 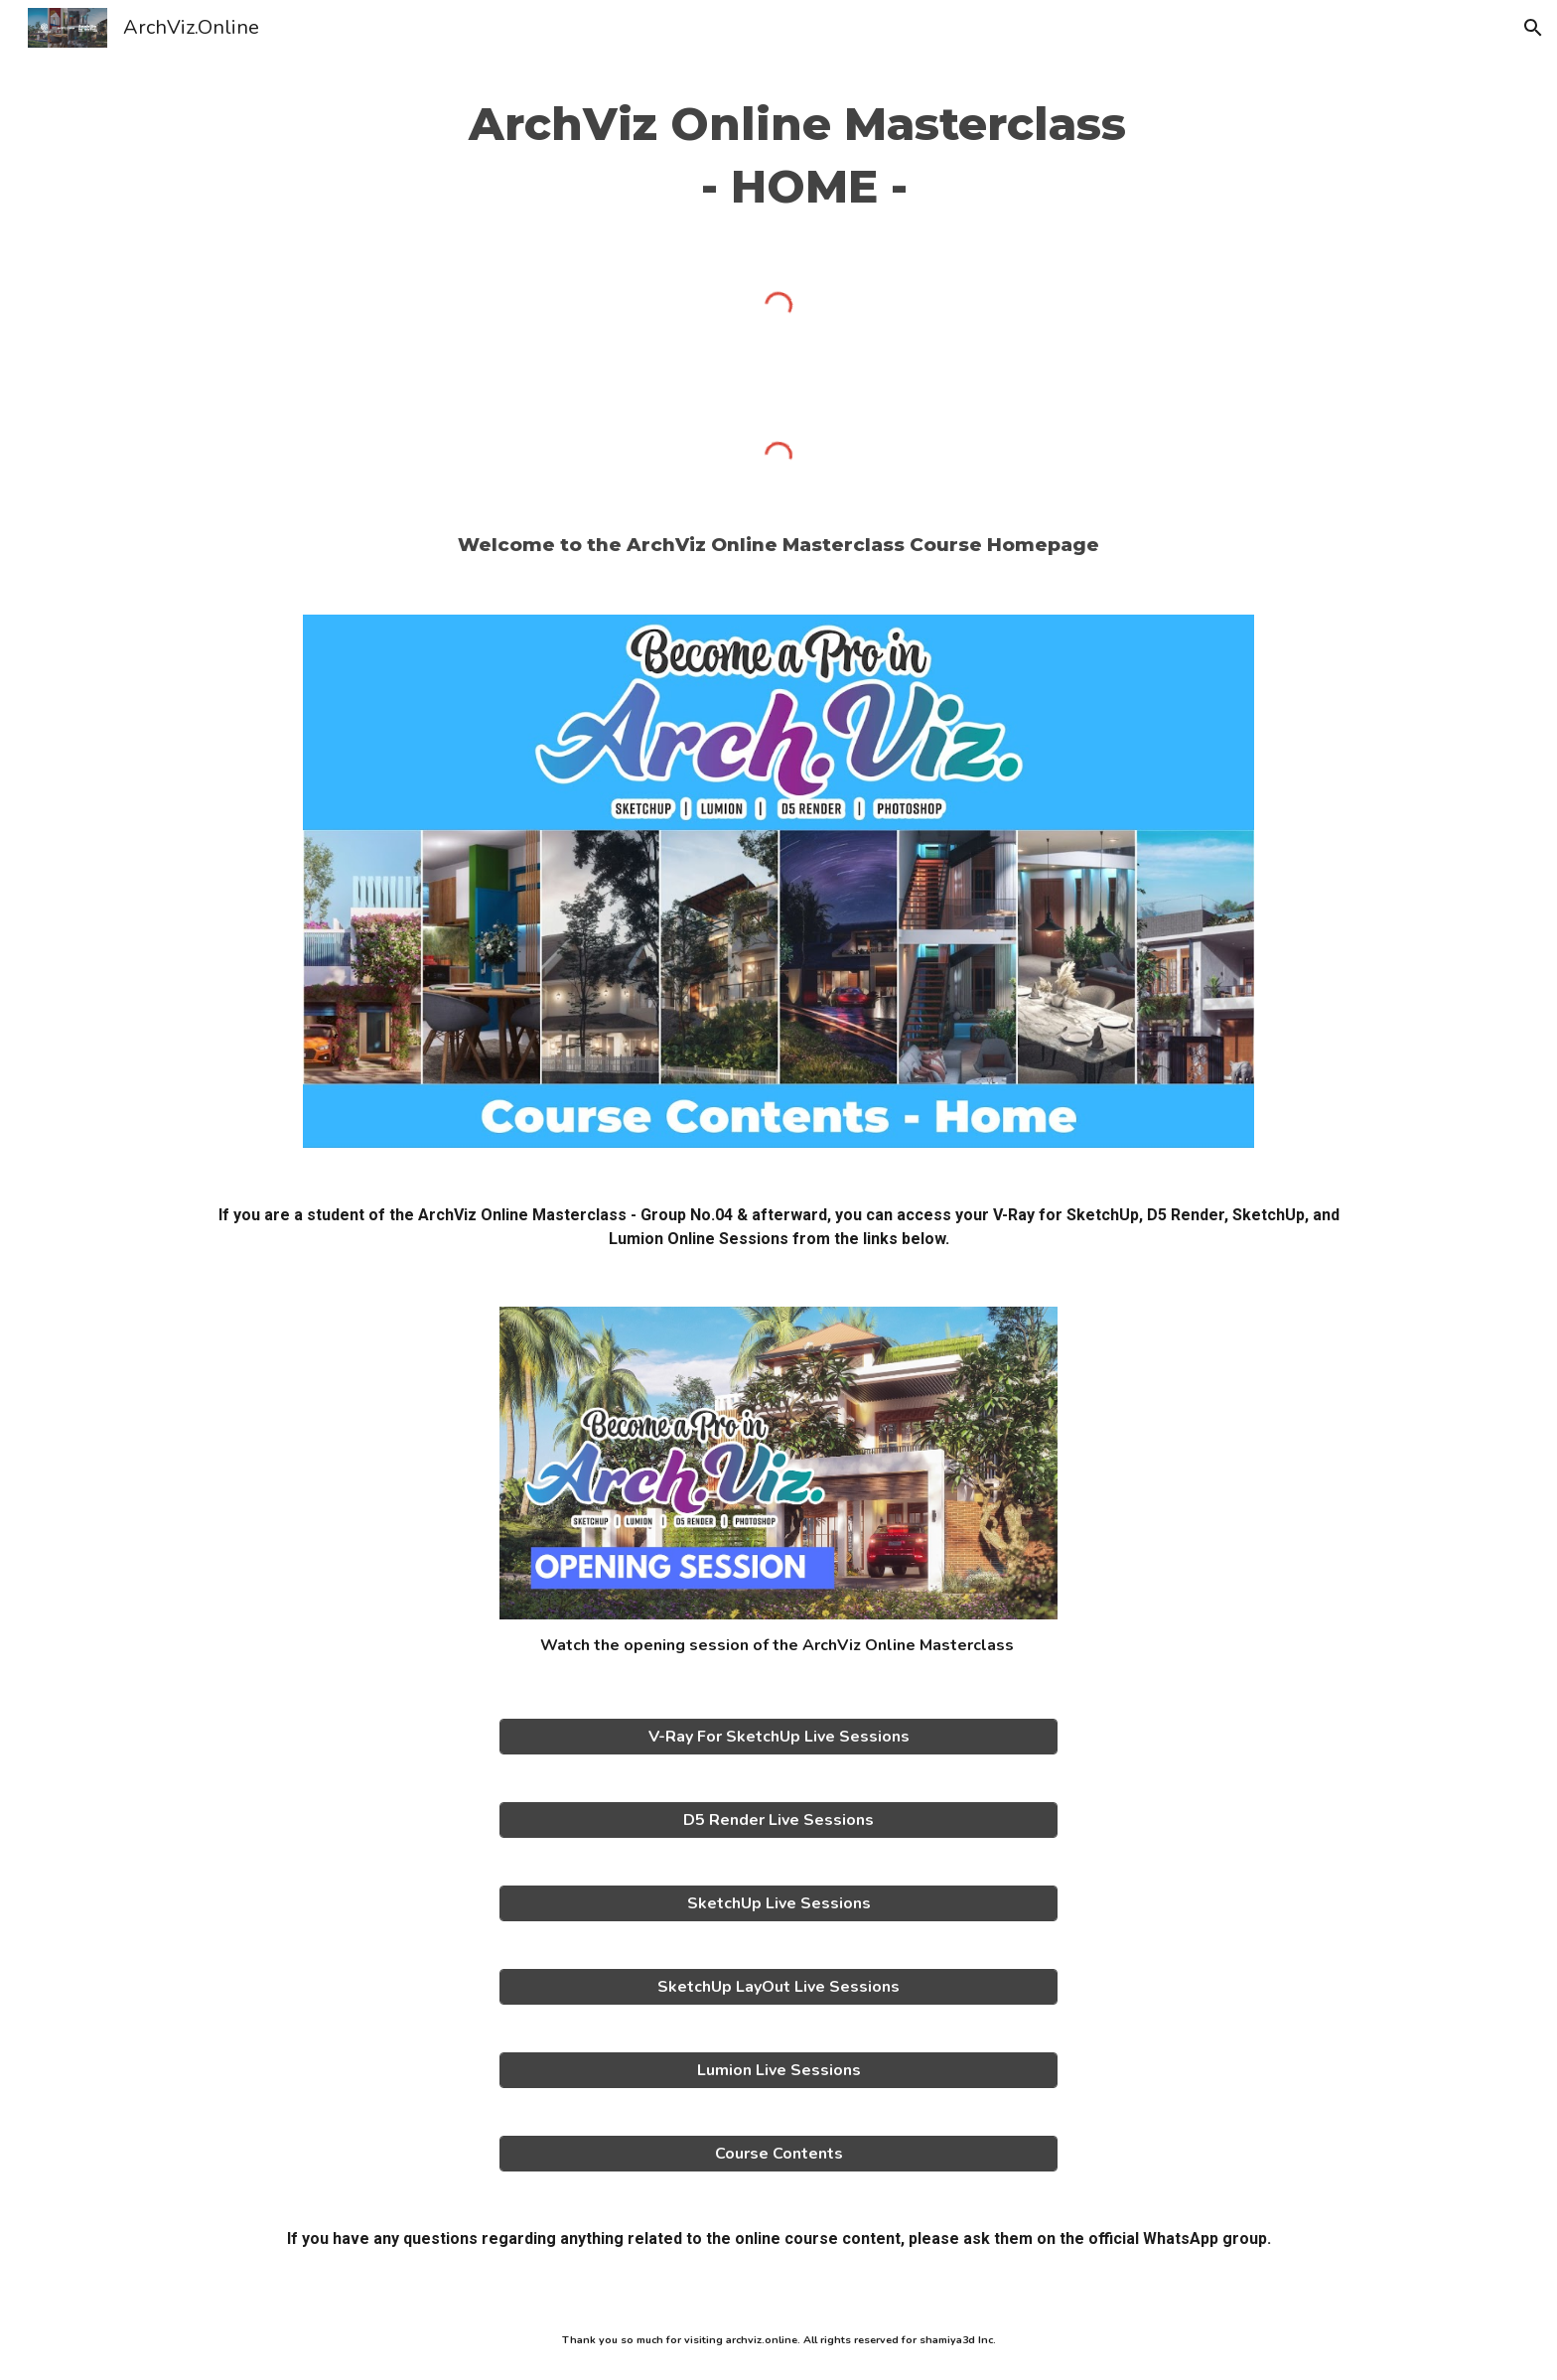 What do you see at coordinates (778, 1736) in the screenshot?
I see `[V-Ray For SketchUp Live Sessions]` at bounding box center [778, 1736].